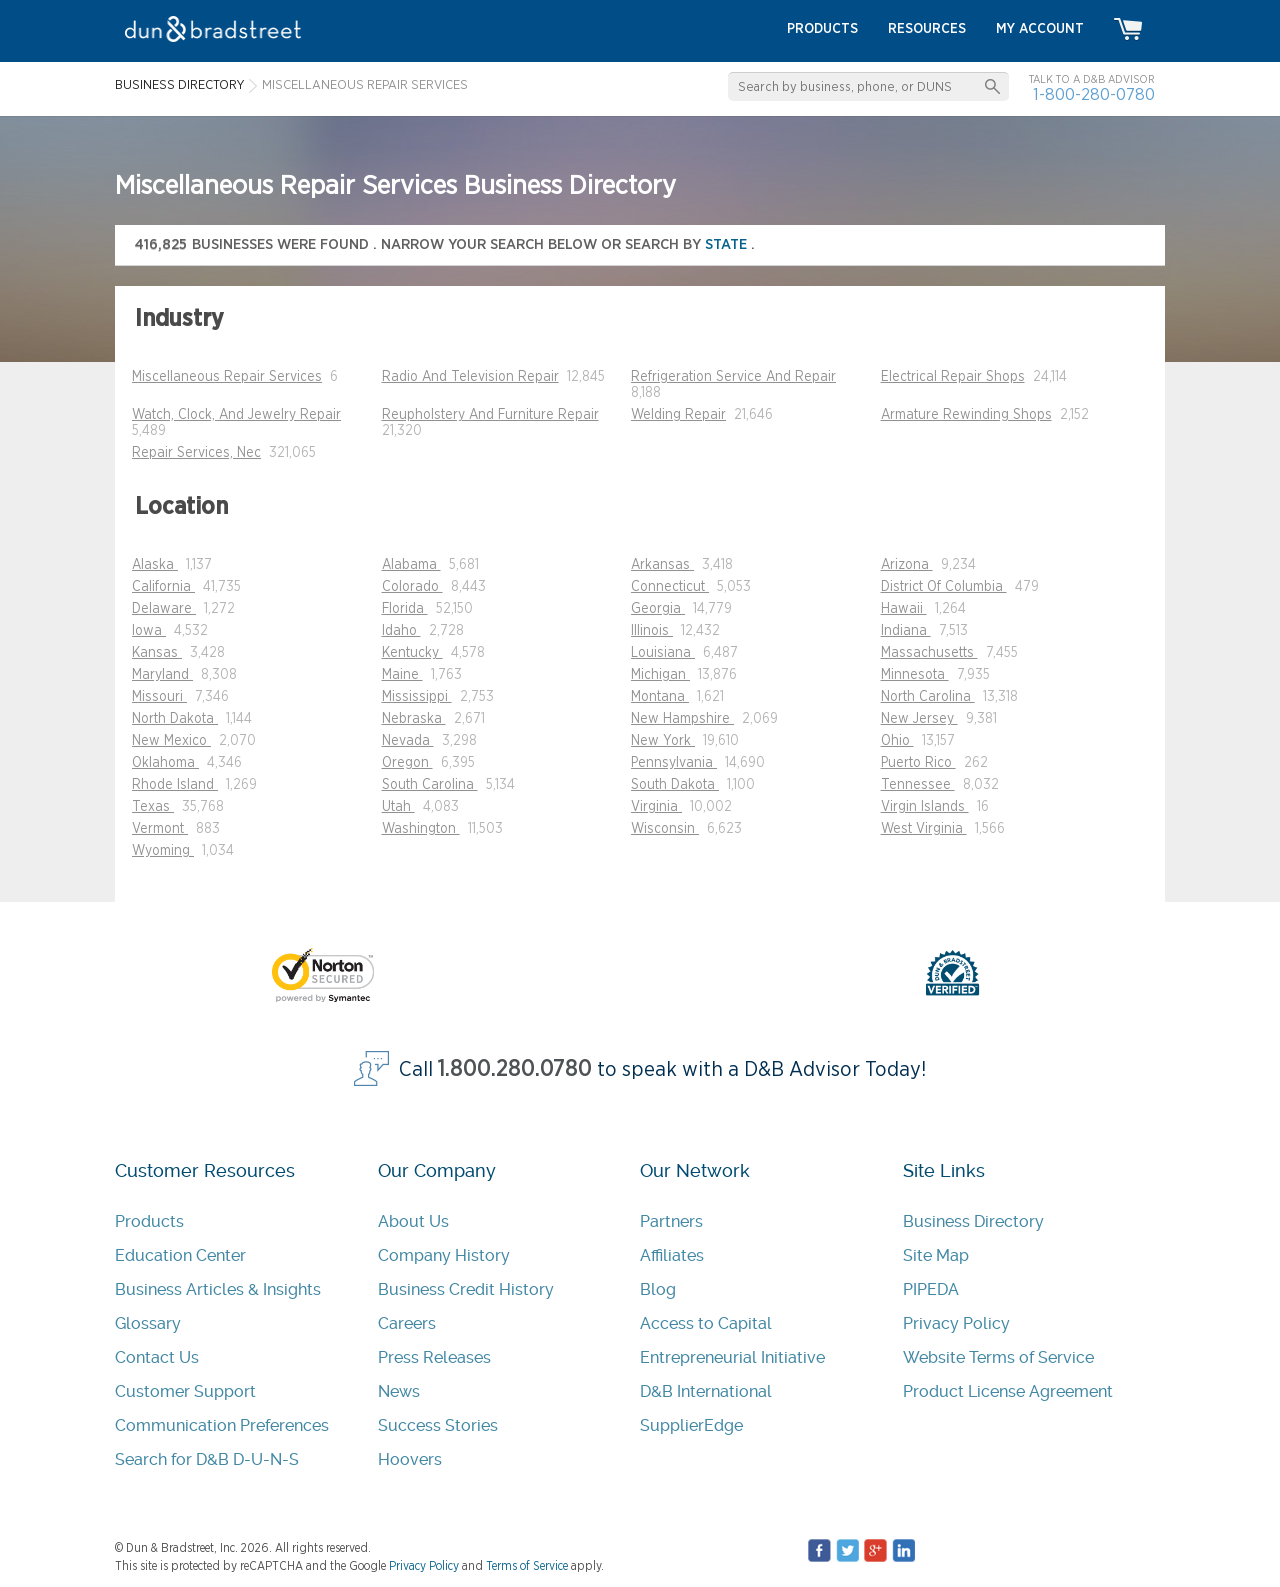 The image size is (1280, 1587). Describe the element at coordinates (663, 653) in the screenshot. I see `Louisiana` at that location.